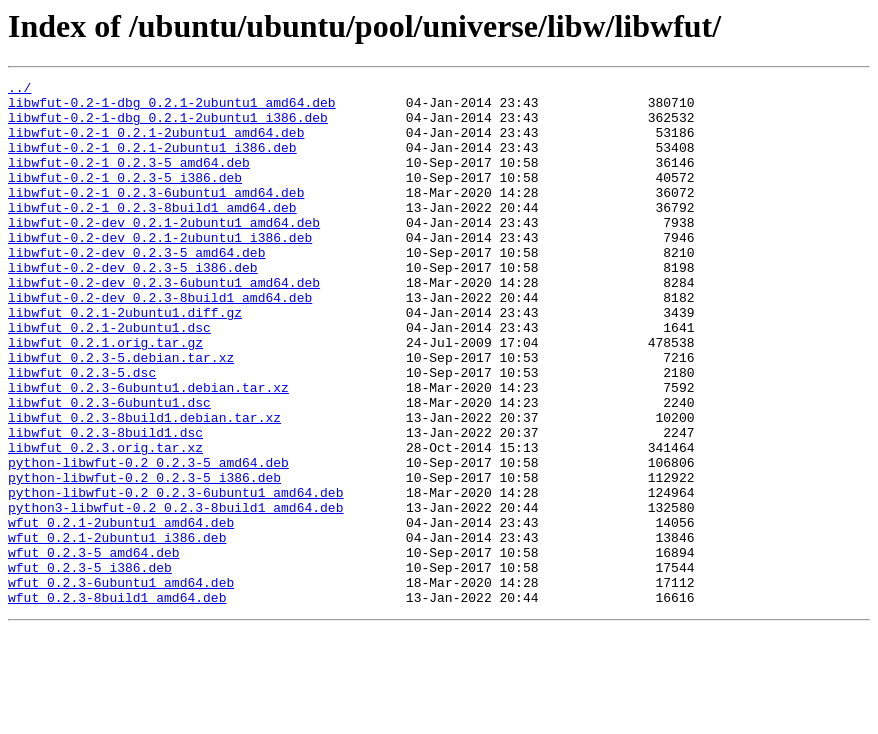  Describe the element at coordinates (144, 486) in the screenshot. I see `libwfut_0.2.3-8build1.debian.tar.xz` at that location.